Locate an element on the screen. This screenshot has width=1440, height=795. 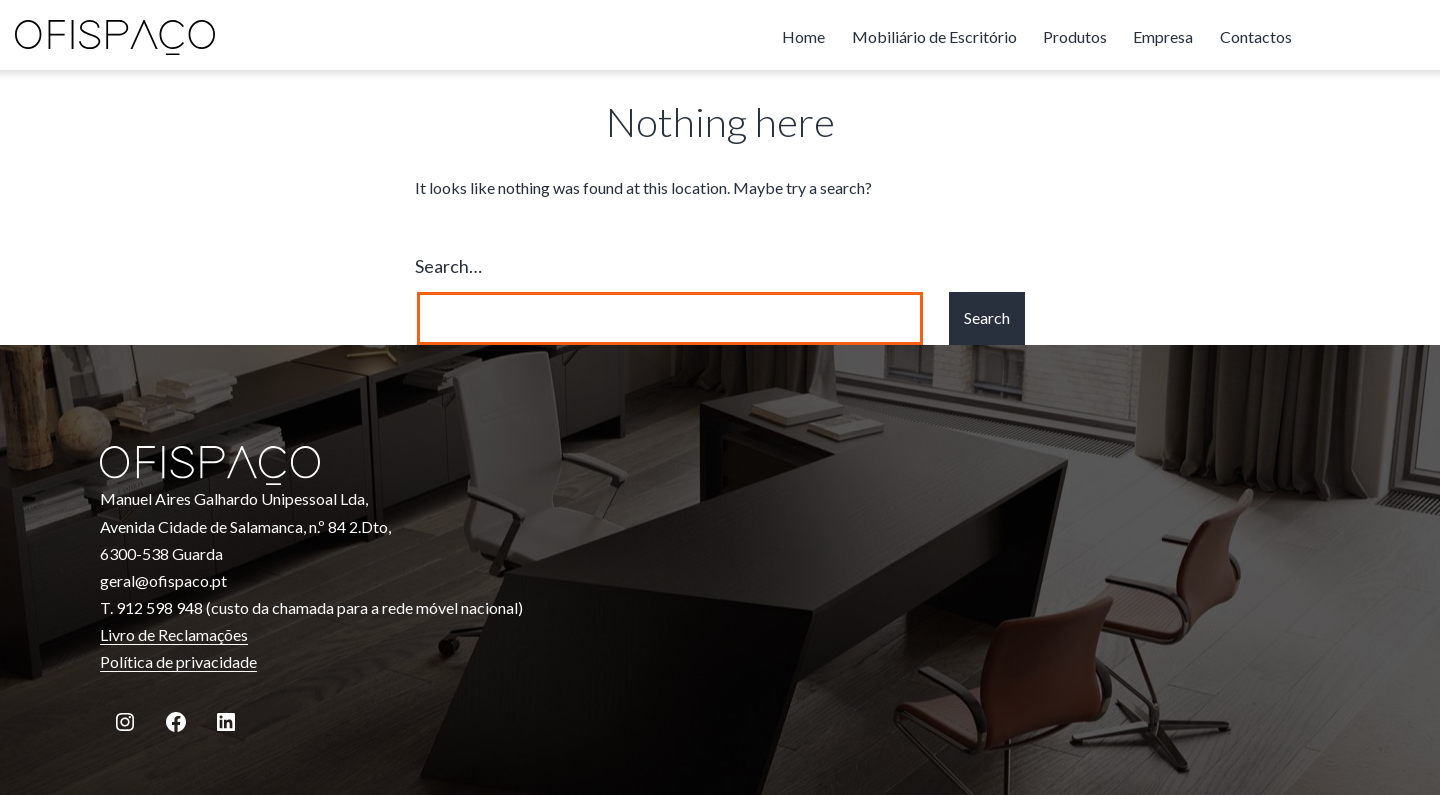
Home is located at coordinates (803, 36).